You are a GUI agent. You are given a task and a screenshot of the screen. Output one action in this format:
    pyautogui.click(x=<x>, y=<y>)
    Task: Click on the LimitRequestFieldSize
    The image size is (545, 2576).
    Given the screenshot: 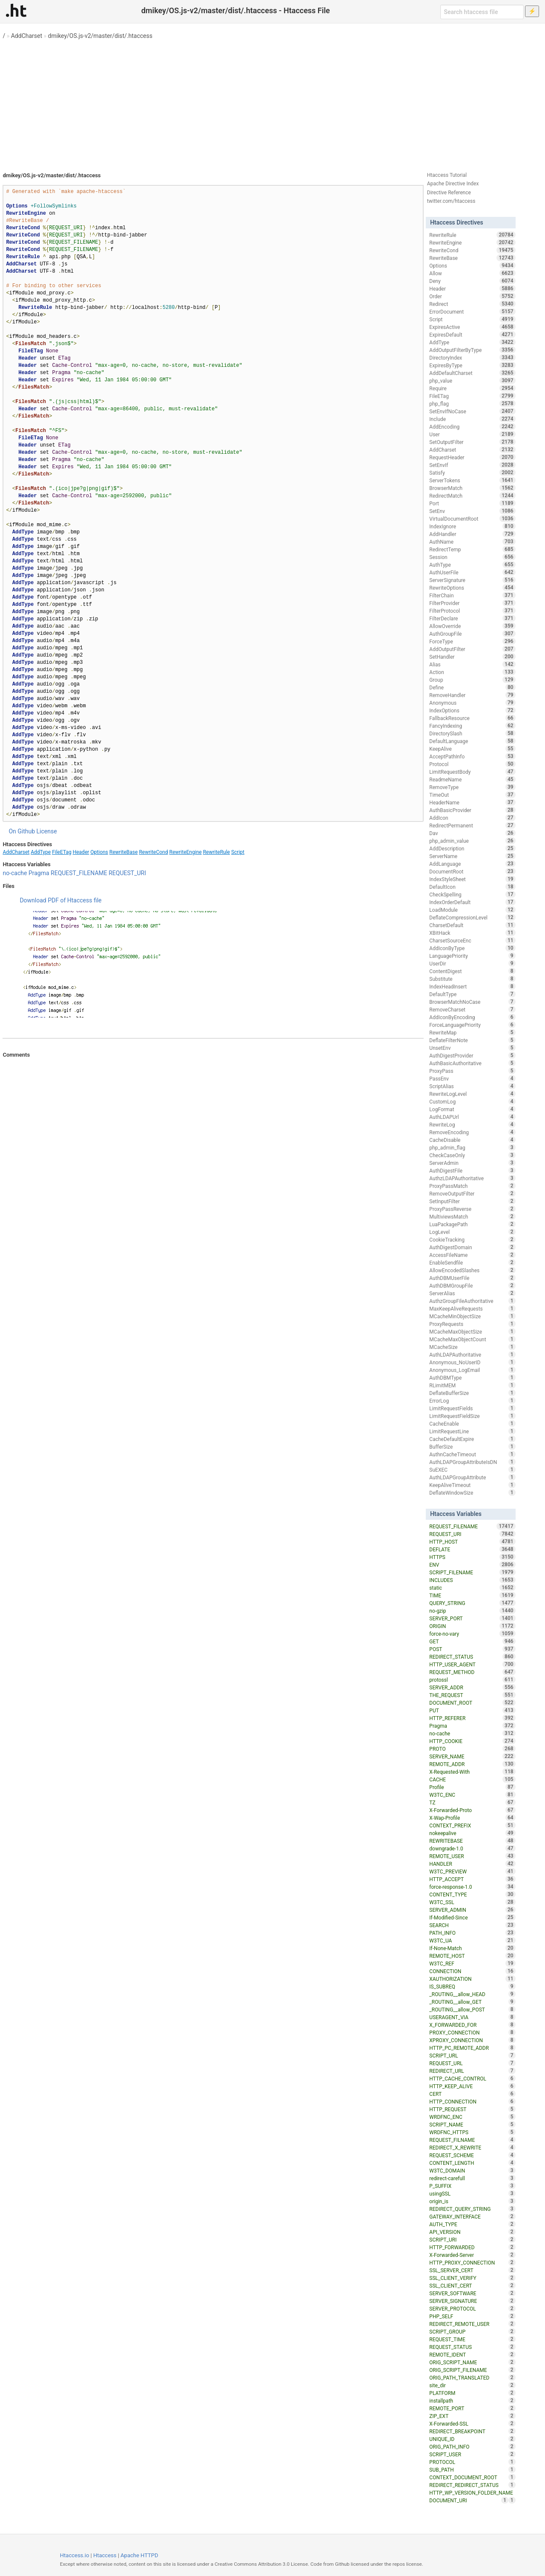 What is the action you would take?
    pyautogui.click(x=472, y=1415)
    